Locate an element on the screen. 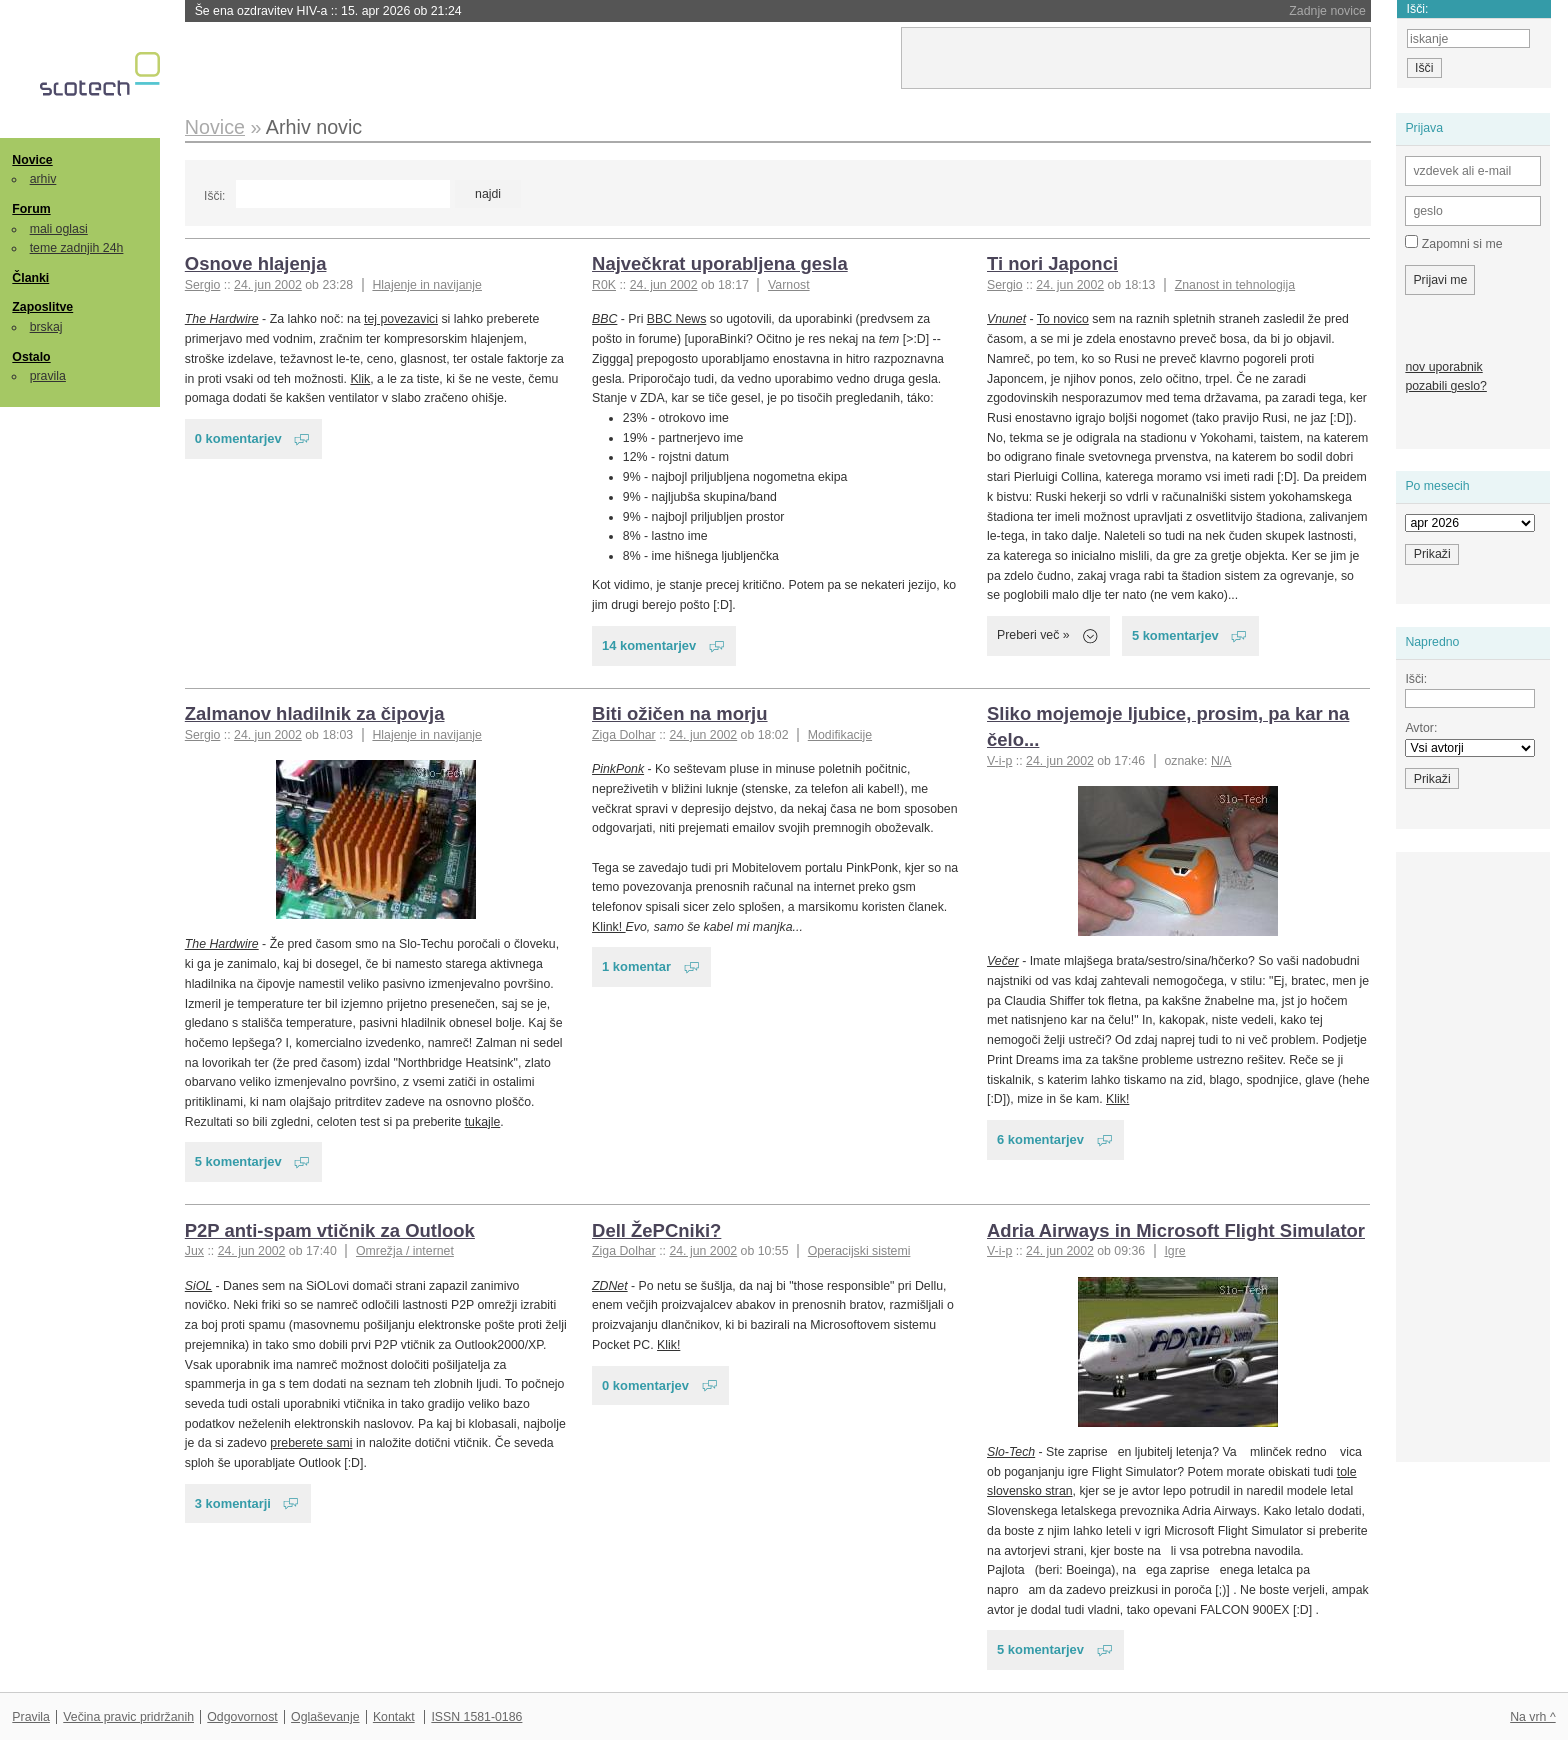 The width and height of the screenshot is (1568, 1740). Klik is located at coordinates (360, 379).